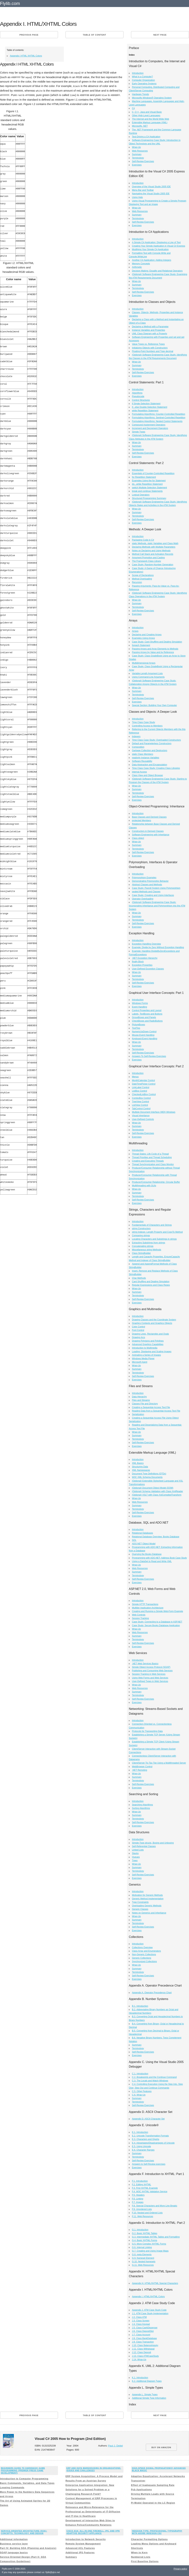 The image size is (189, 2576). What do you see at coordinates (148, 831) in the screenshot?
I see `Constructors in Derived Classes` at bounding box center [148, 831].